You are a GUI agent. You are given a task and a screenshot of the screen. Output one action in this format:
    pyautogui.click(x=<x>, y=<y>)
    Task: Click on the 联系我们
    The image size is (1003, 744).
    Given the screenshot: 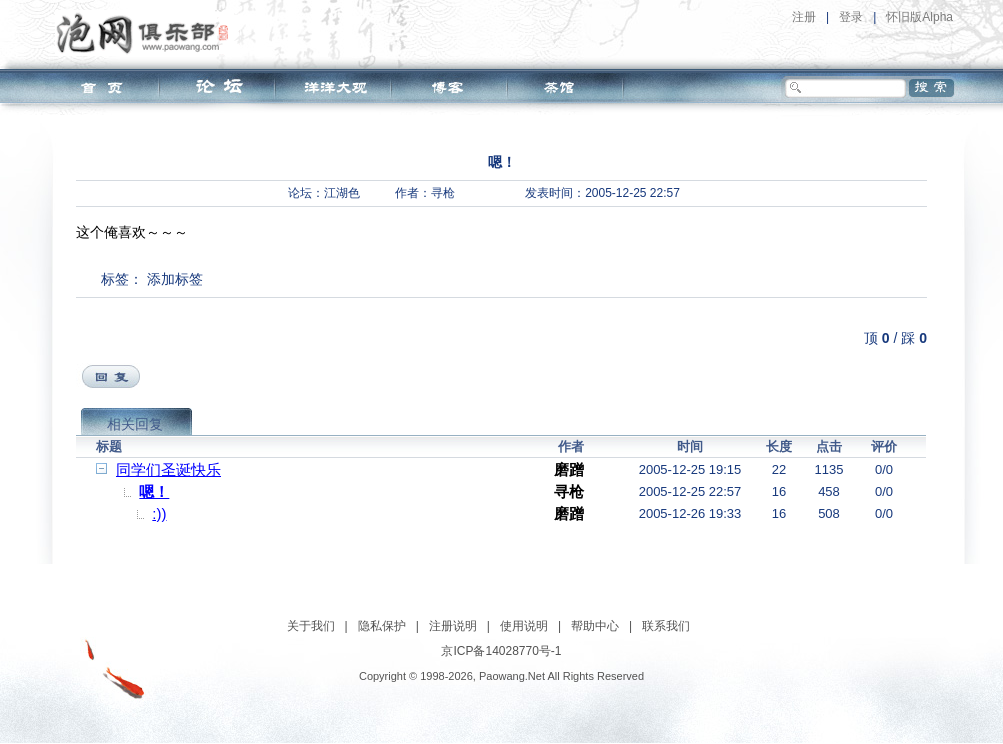 What is the action you would take?
    pyautogui.click(x=666, y=626)
    